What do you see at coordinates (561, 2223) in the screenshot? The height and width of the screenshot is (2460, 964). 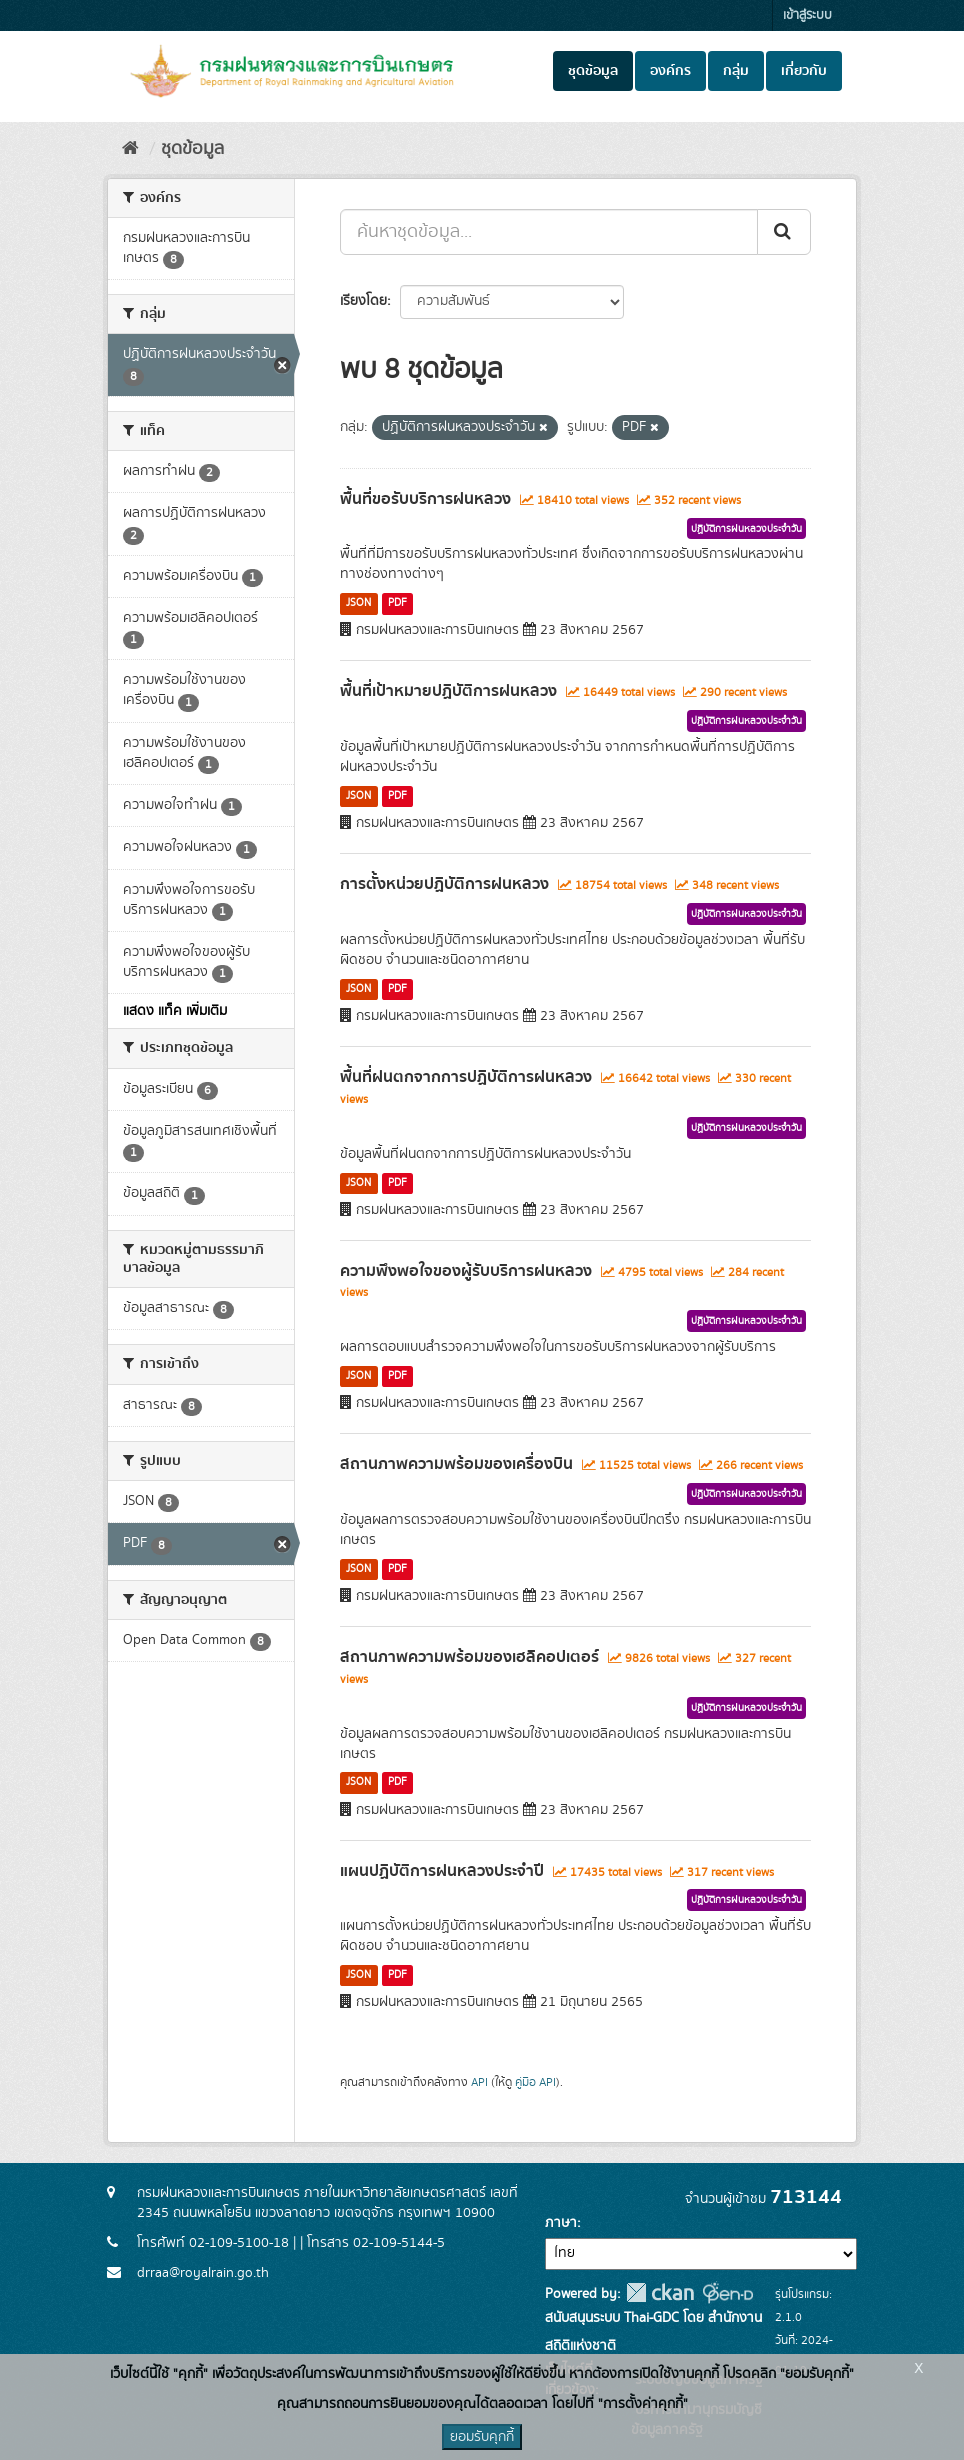 I see `ภาษา` at bounding box center [561, 2223].